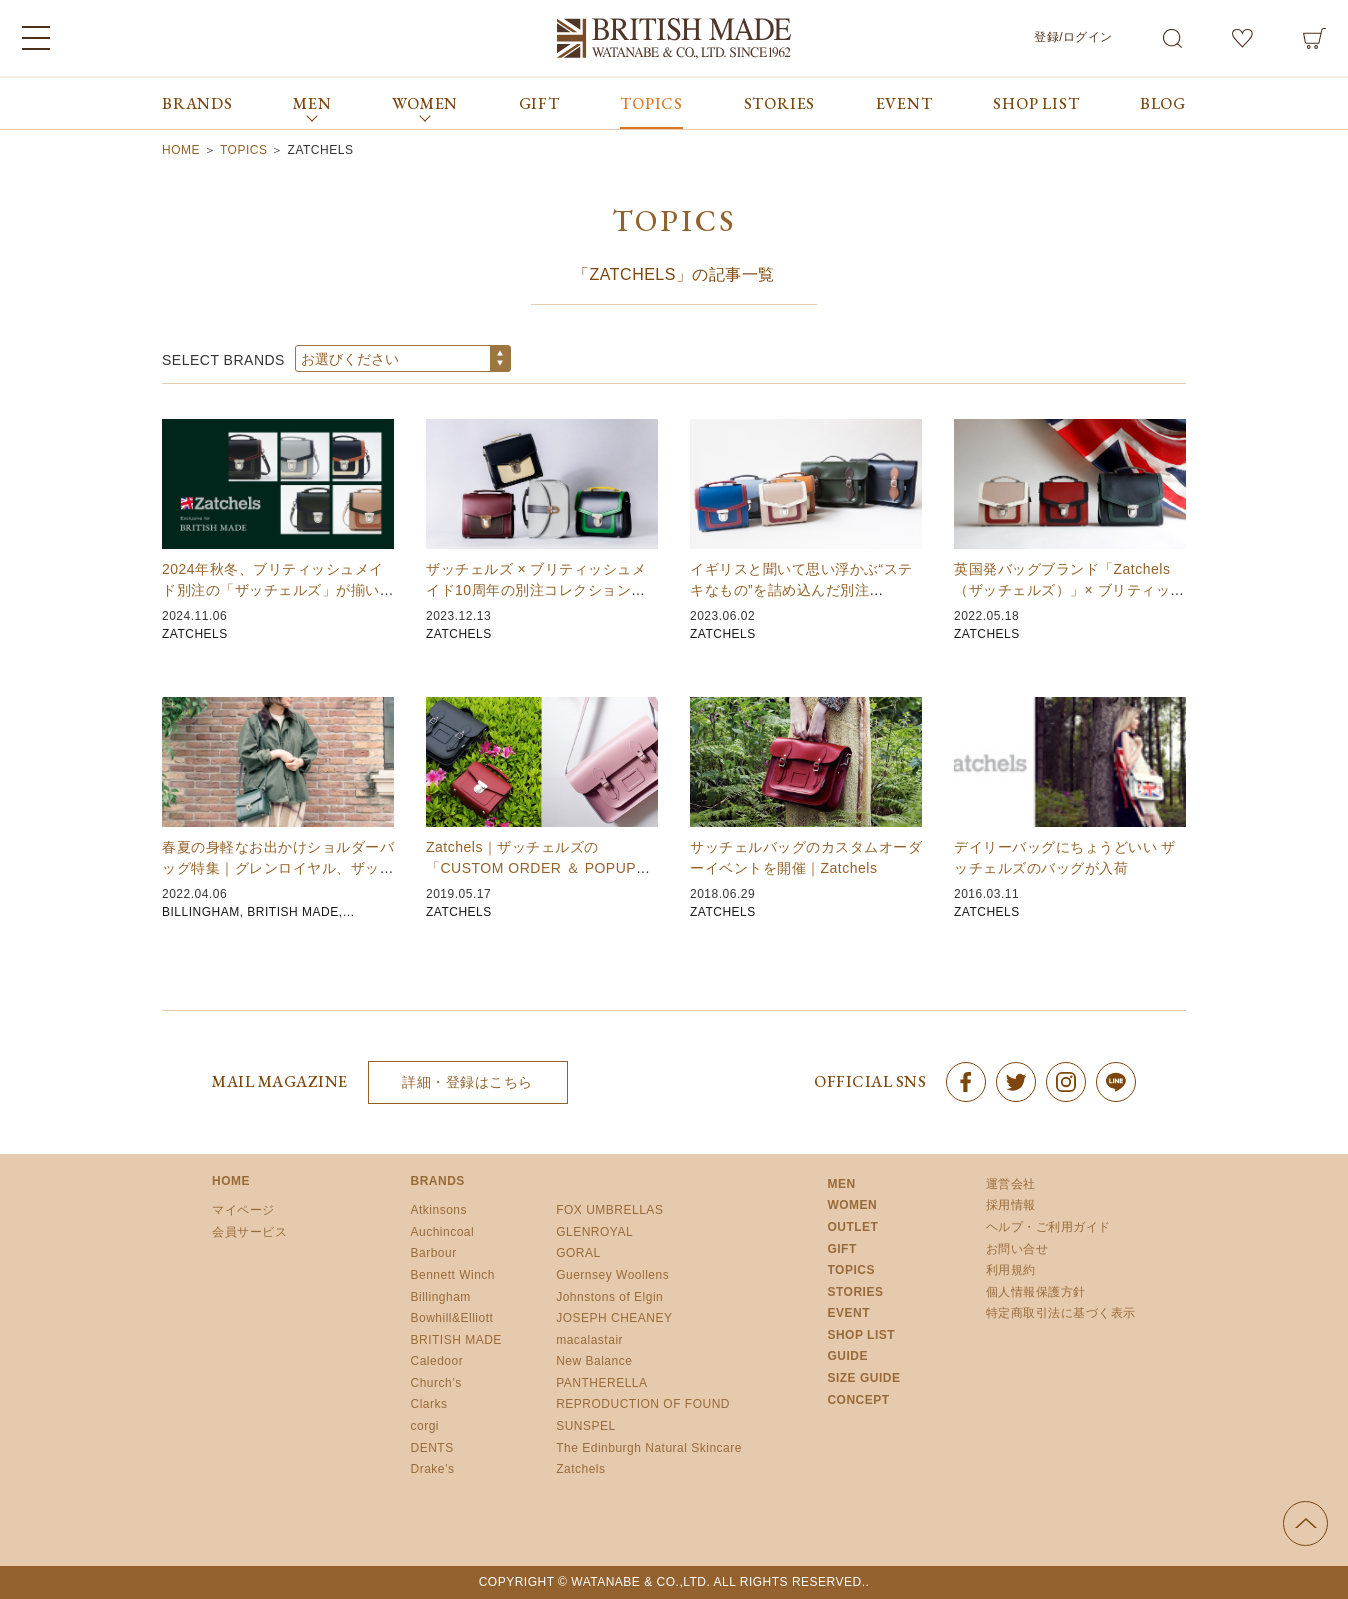  Describe the element at coordinates (453, 1275) in the screenshot. I see `Bennett Winch` at that location.